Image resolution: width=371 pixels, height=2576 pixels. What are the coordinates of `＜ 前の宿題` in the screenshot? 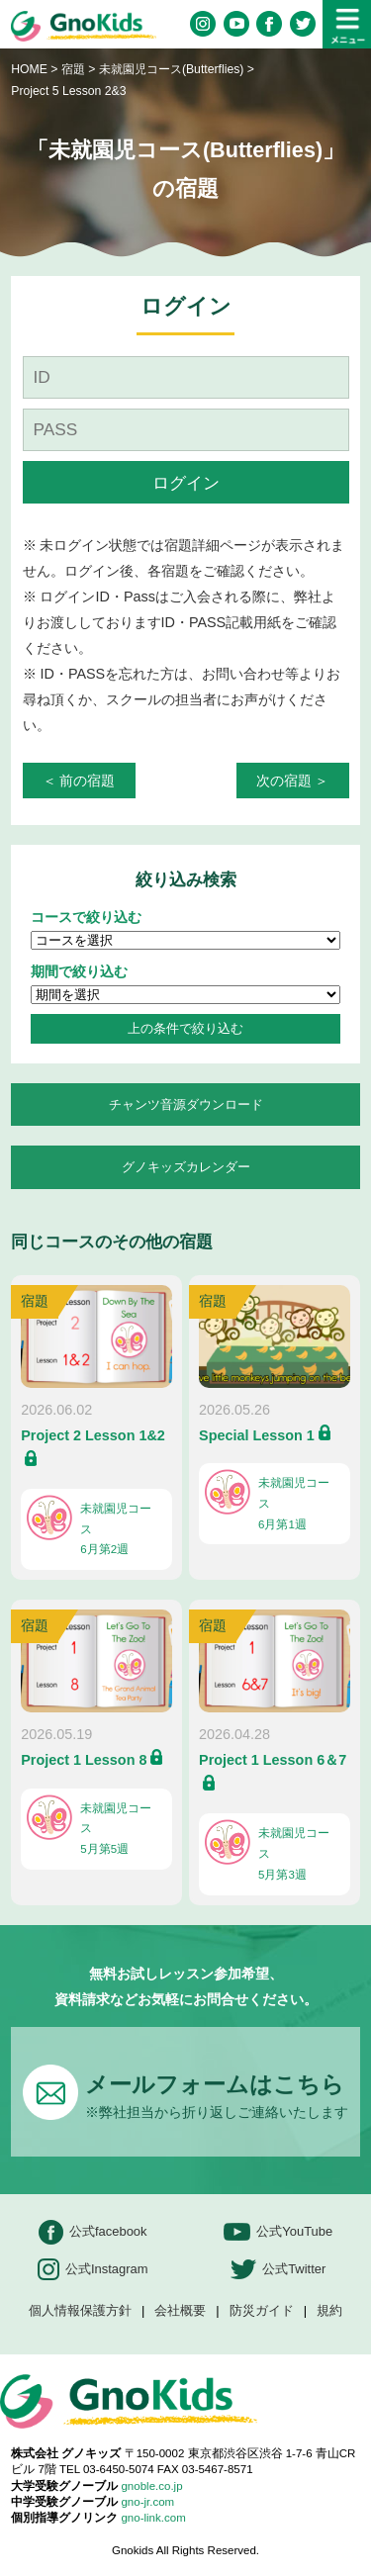 It's located at (79, 780).